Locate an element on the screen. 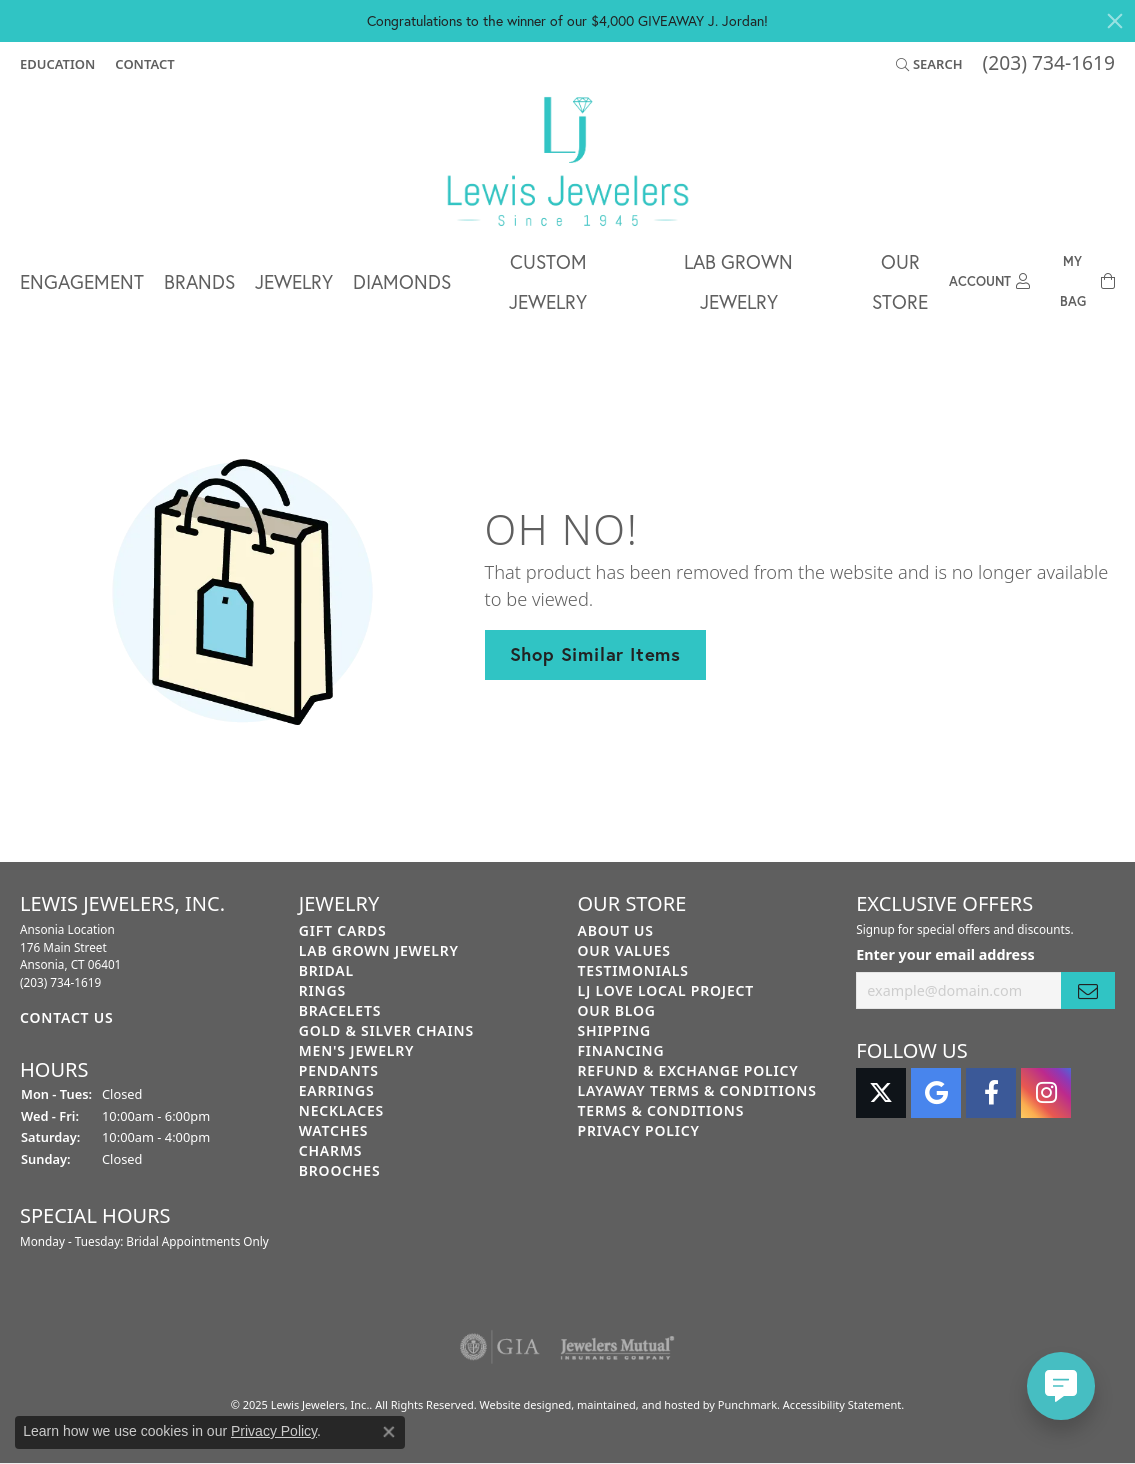 The height and width of the screenshot is (1464, 1135). LJ Love Local Project [menuitem] is located at coordinates (666, 990).